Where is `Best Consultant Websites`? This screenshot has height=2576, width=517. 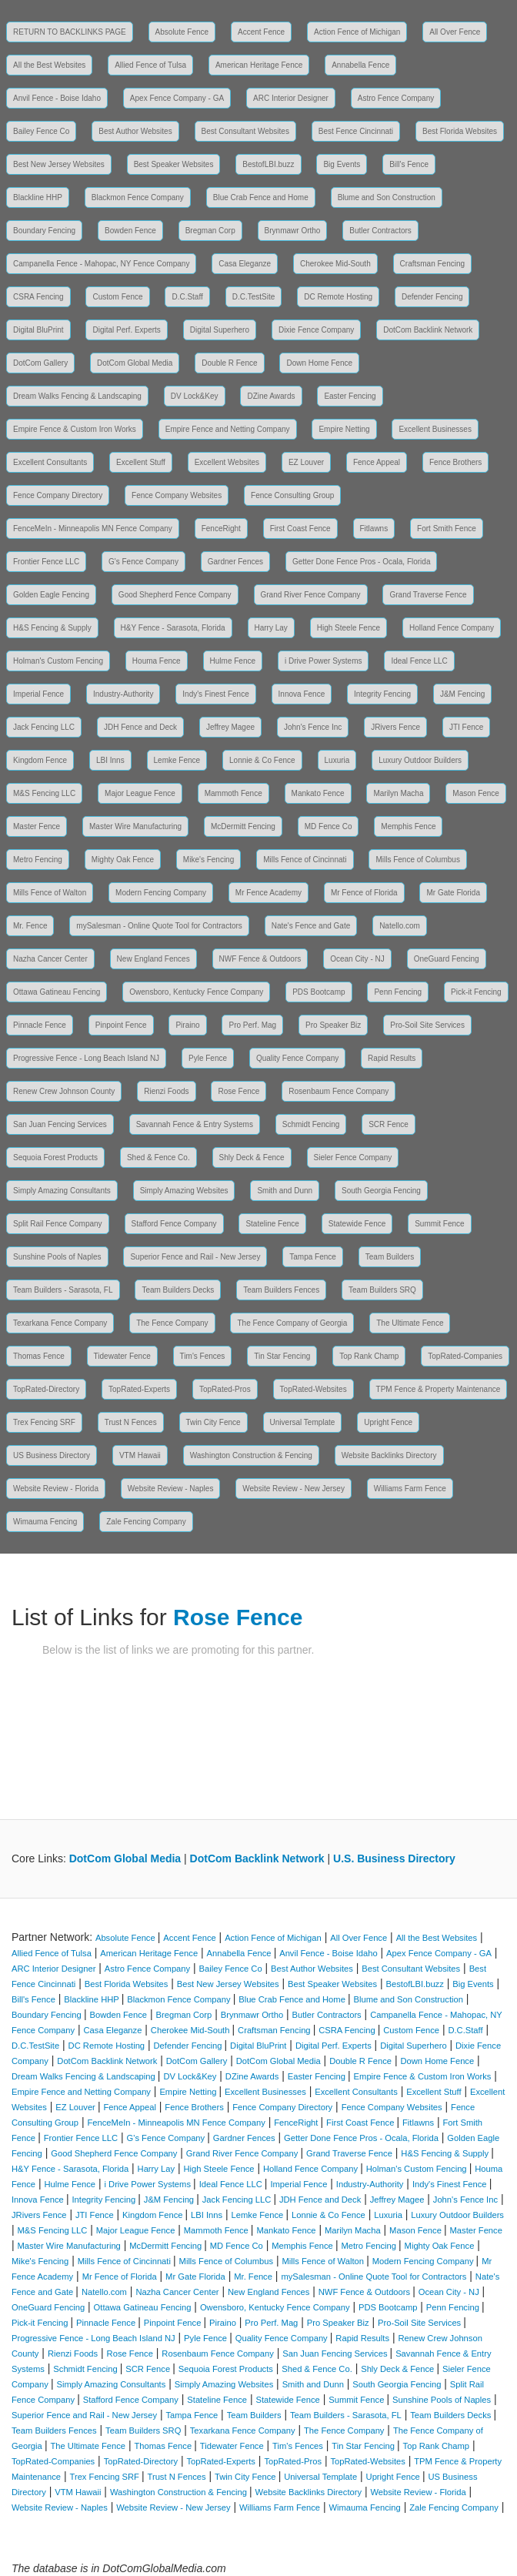 Best Consultant Websites is located at coordinates (245, 131).